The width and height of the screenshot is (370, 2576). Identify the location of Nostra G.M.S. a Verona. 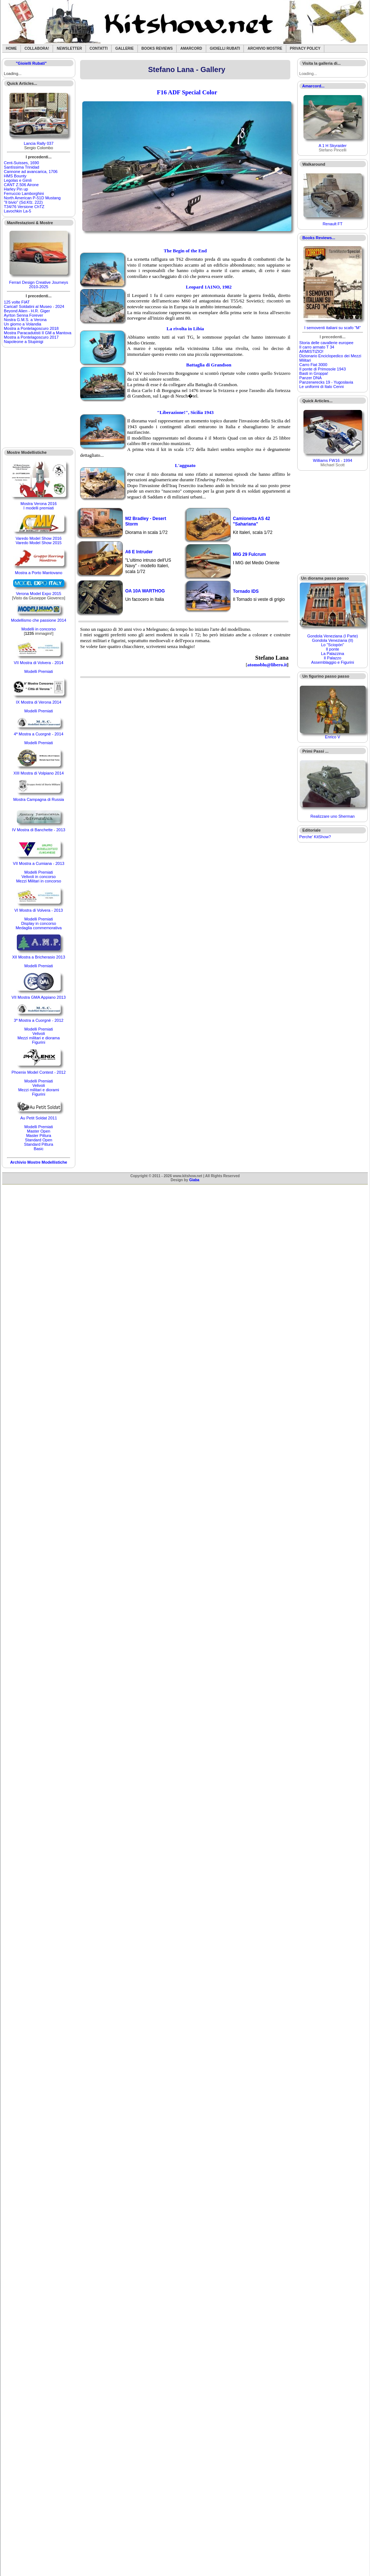
(25, 319).